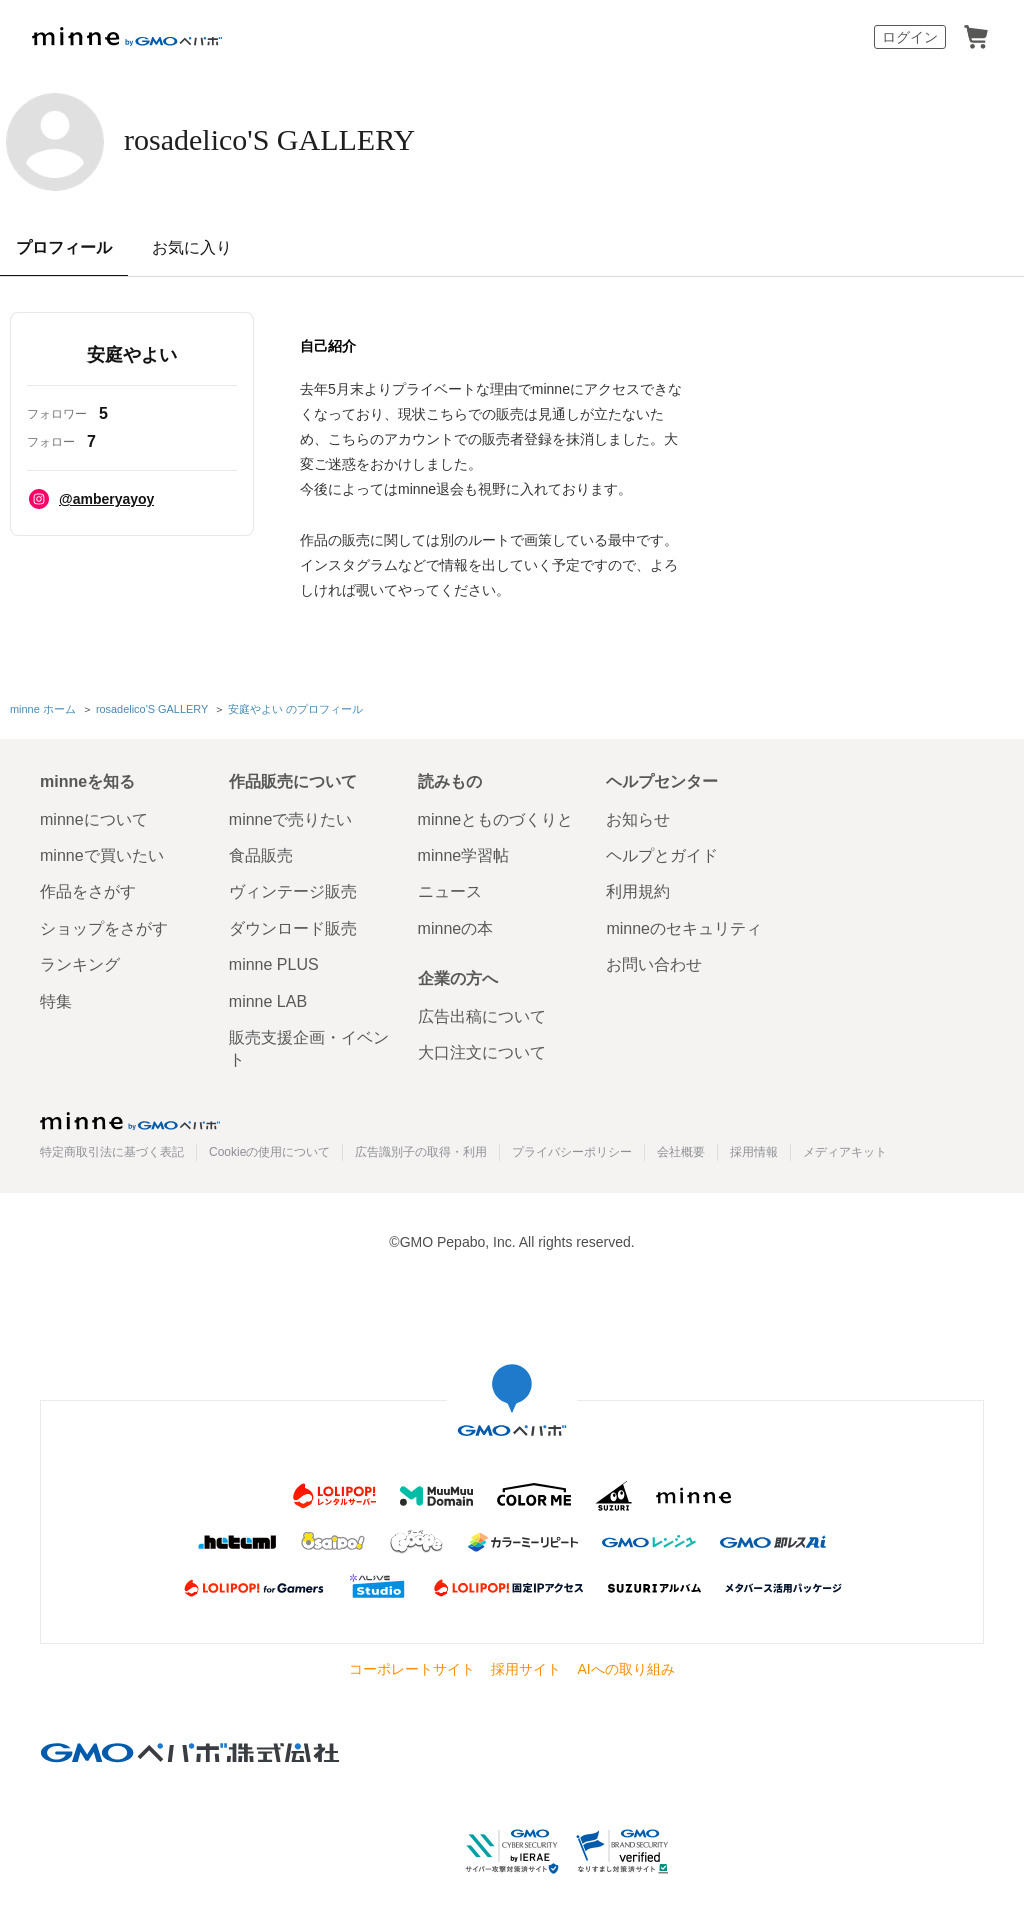 The height and width of the screenshot is (1925, 1024). I want to click on 採用情報, so click(754, 1150).